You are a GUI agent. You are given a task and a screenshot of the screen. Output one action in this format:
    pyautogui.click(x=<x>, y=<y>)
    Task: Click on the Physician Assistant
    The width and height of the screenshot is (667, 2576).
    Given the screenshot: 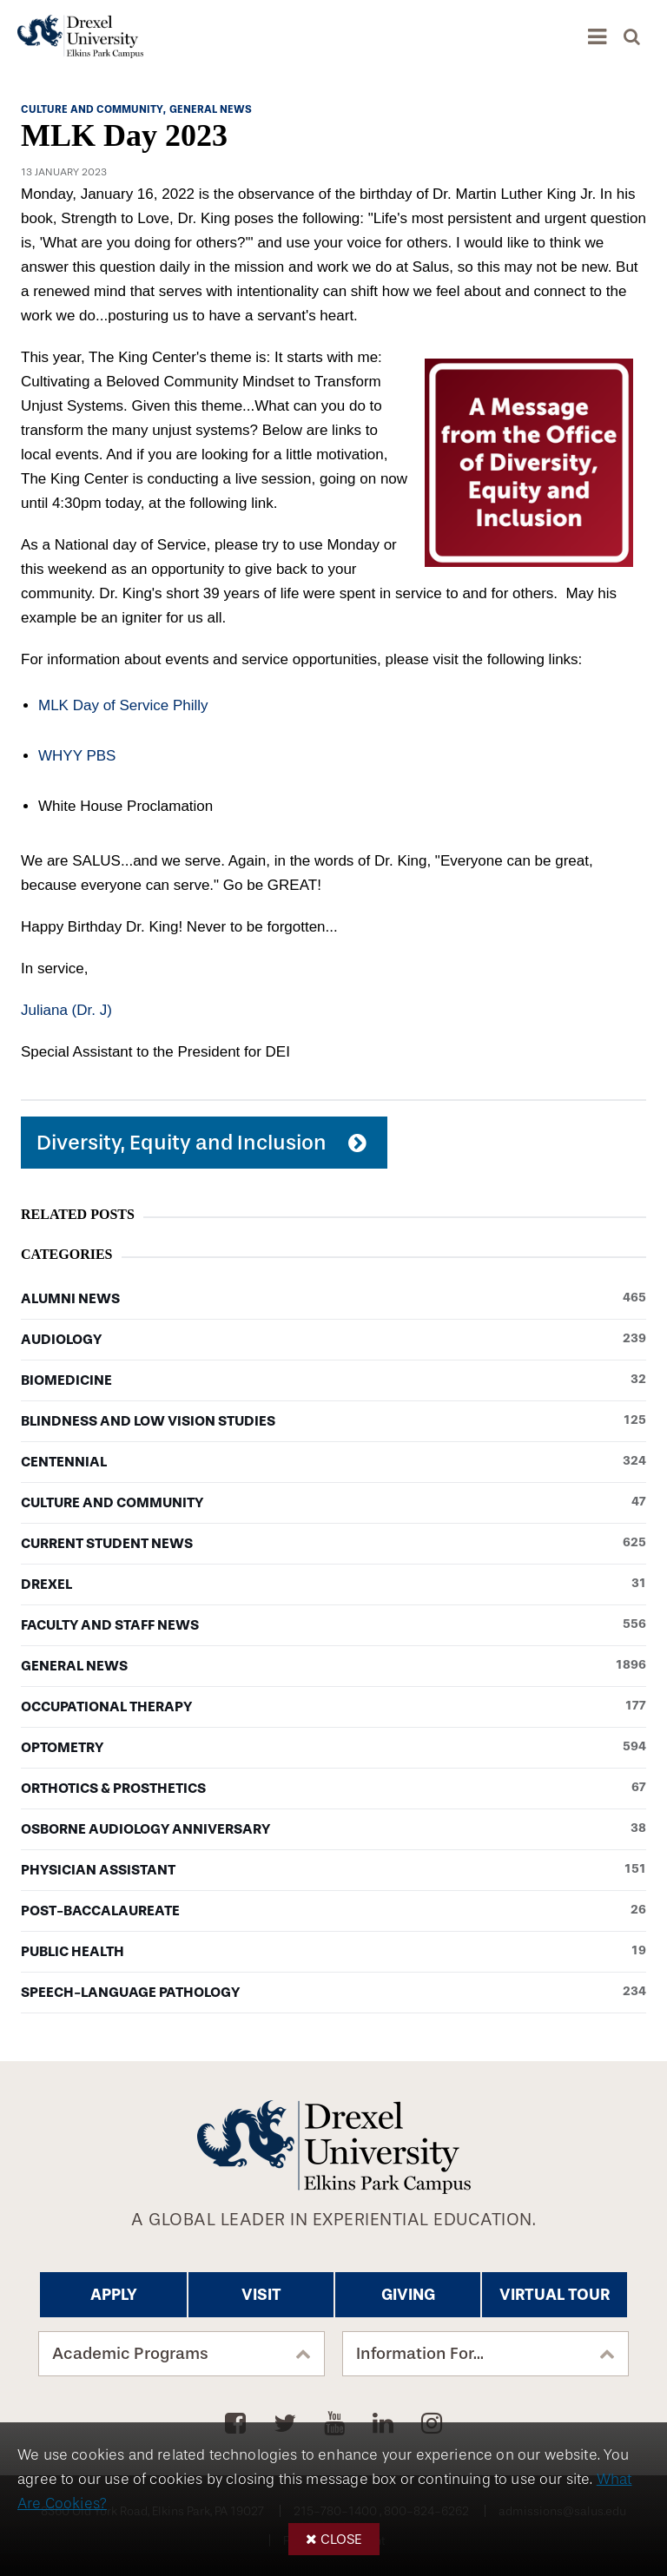 What is the action you would take?
    pyautogui.click(x=333, y=1870)
    